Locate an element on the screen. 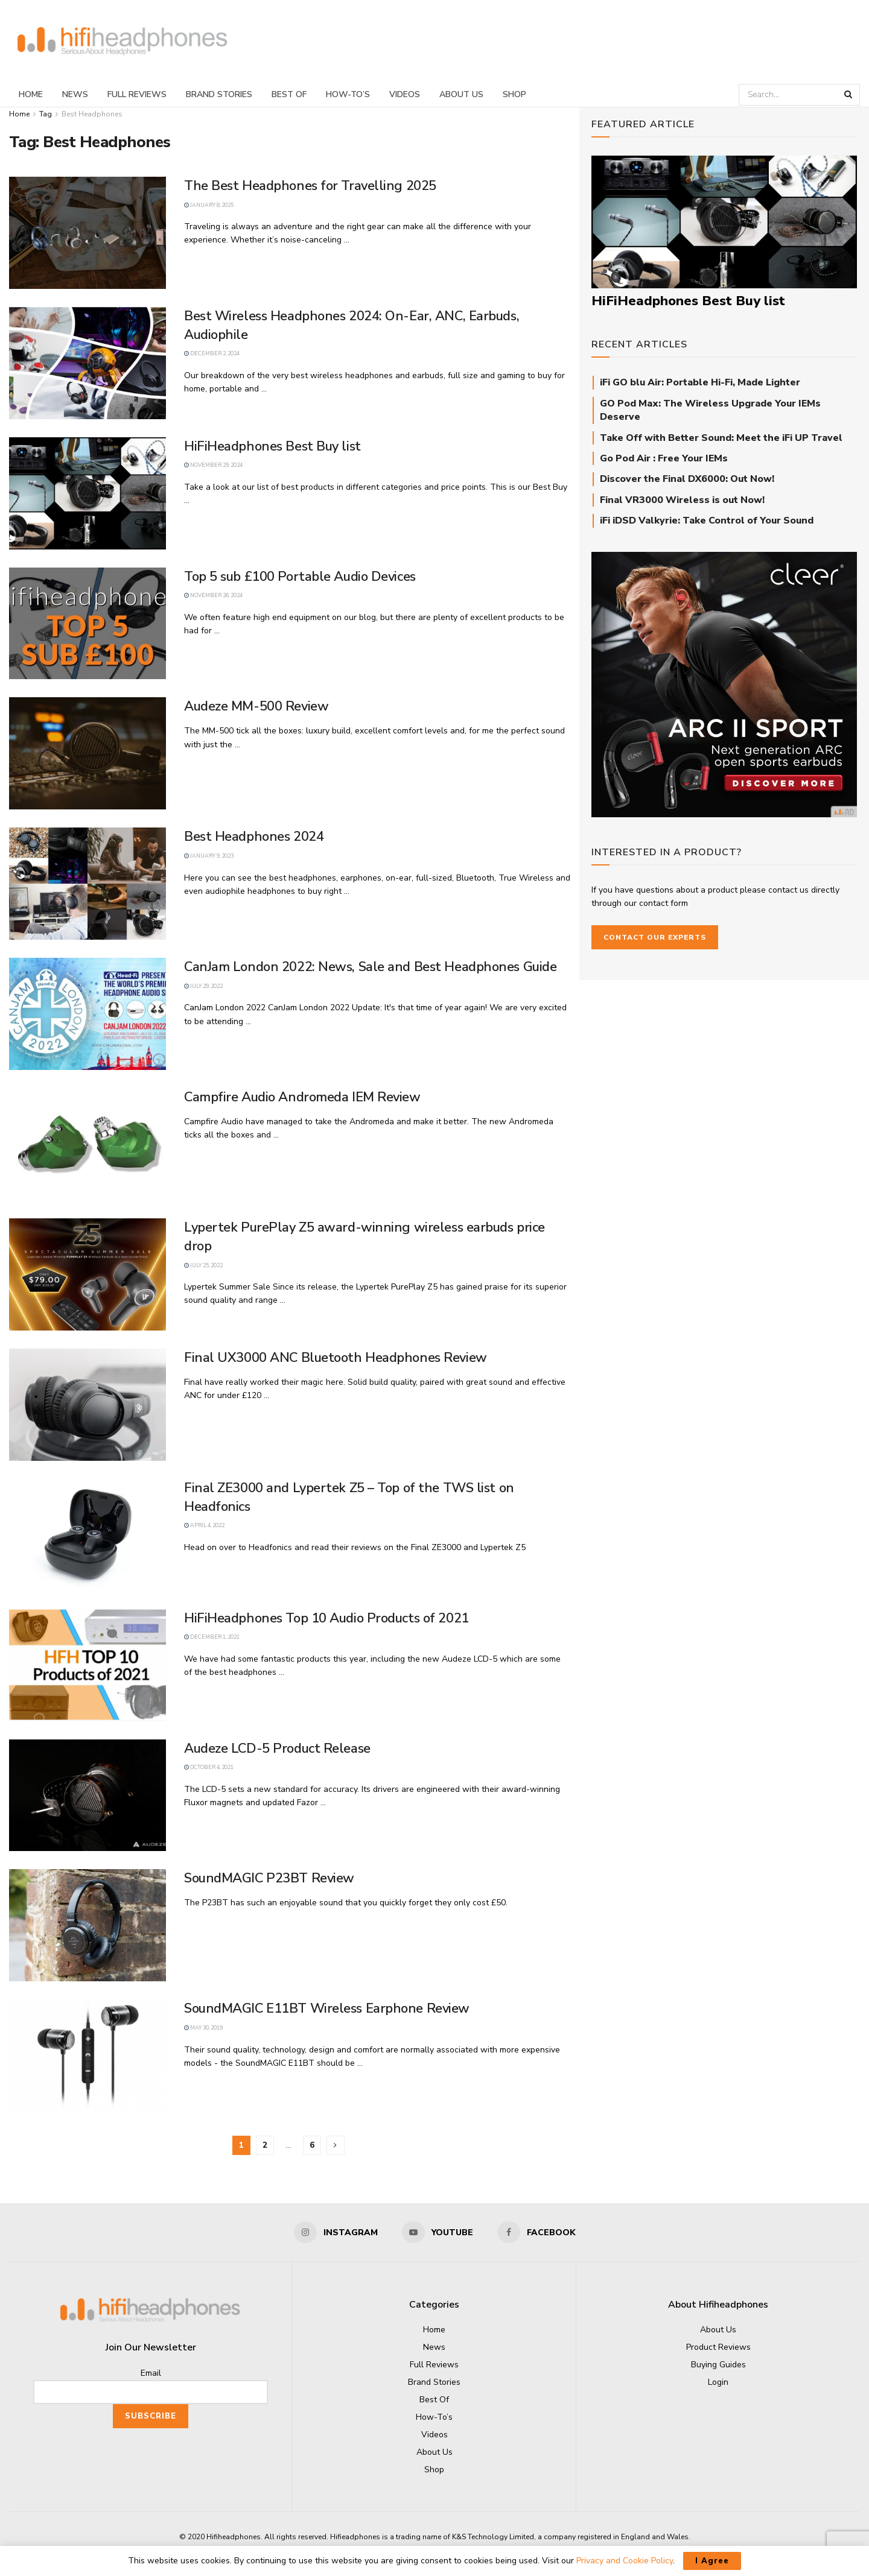  CanJam London 2022: News, Sale and Best Headphones Guide is located at coordinates (370, 967).